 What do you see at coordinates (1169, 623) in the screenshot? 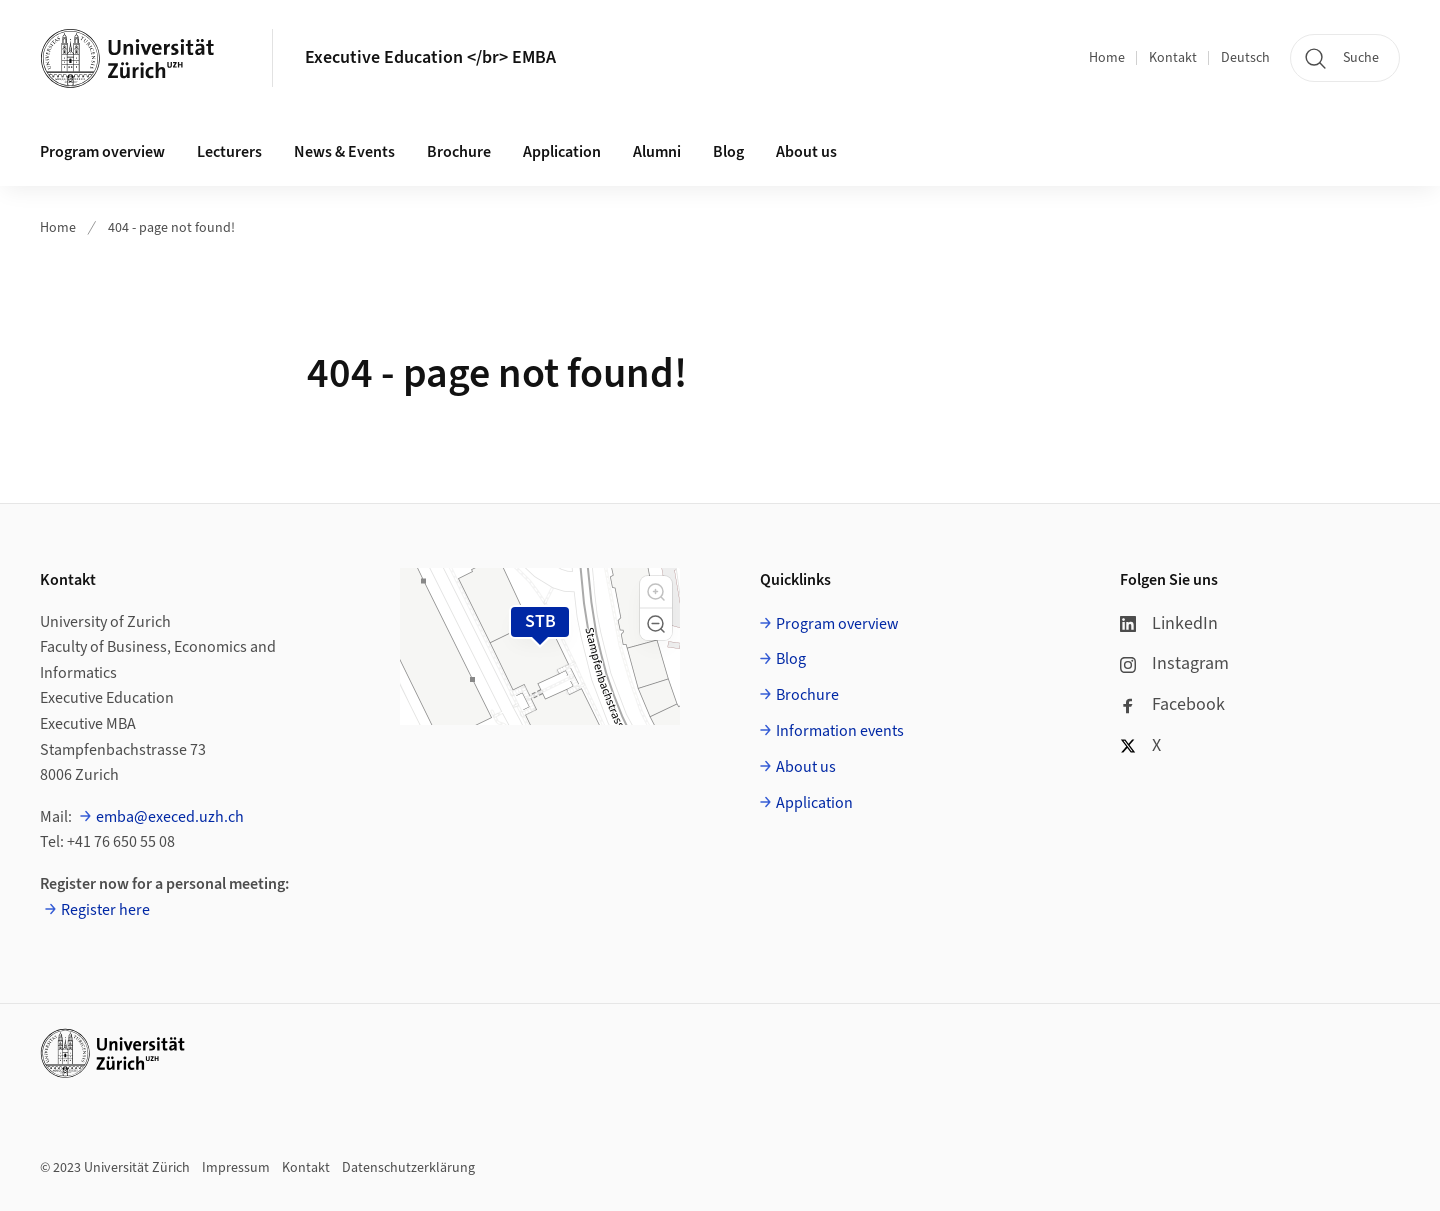
I see `LinkedIn` at bounding box center [1169, 623].